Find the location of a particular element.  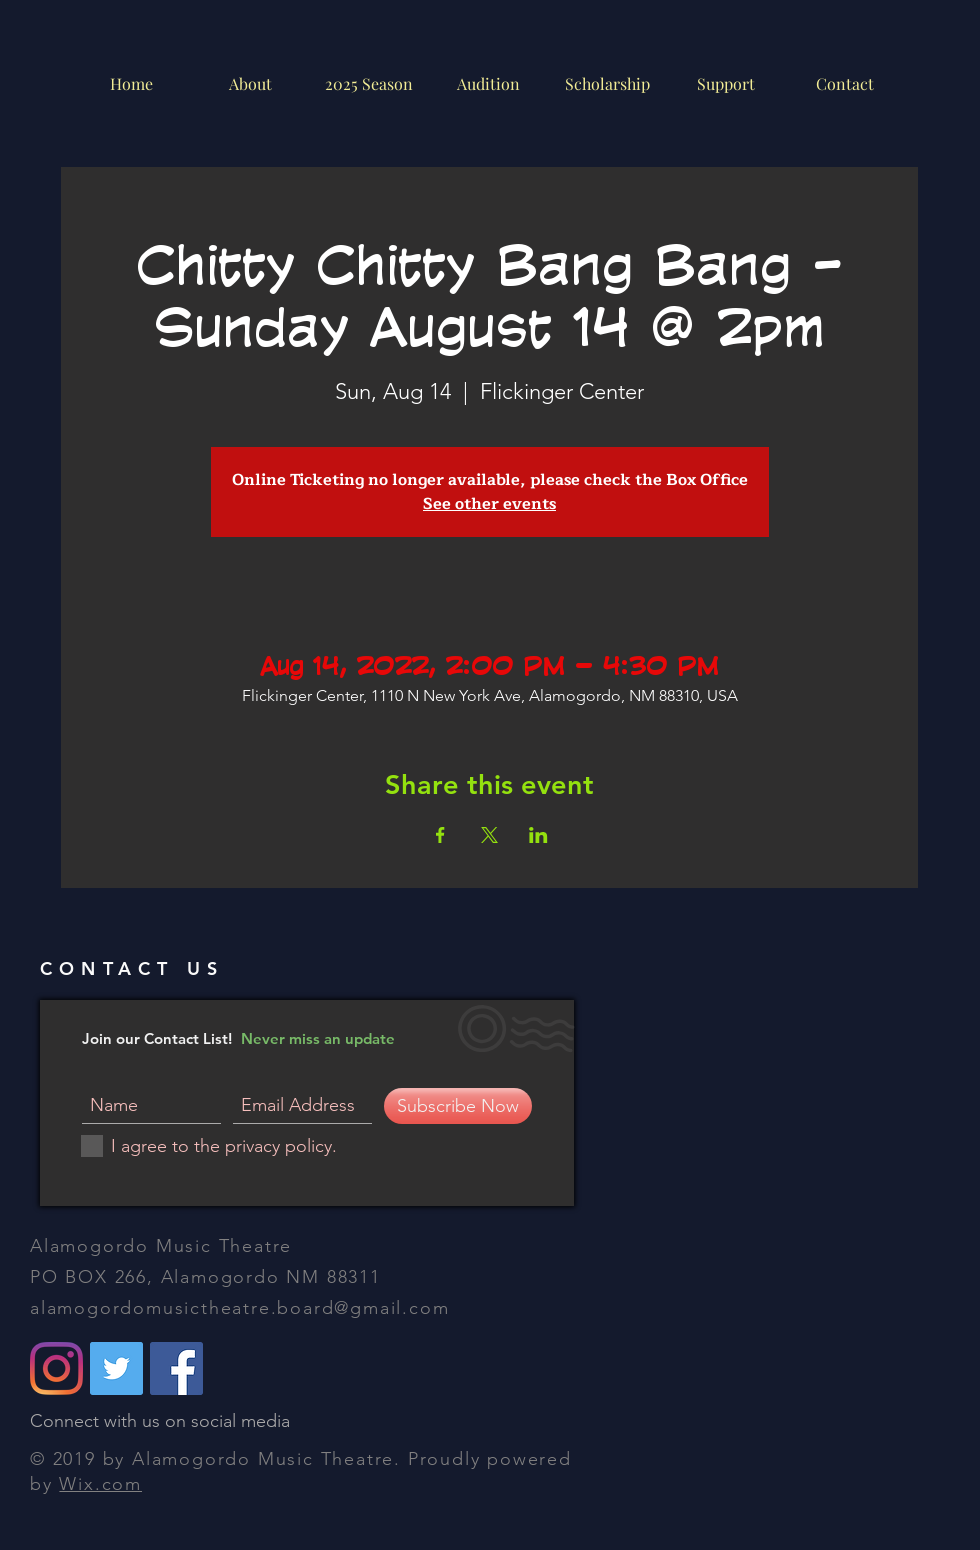

[button] is located at coordinates (487, 83).